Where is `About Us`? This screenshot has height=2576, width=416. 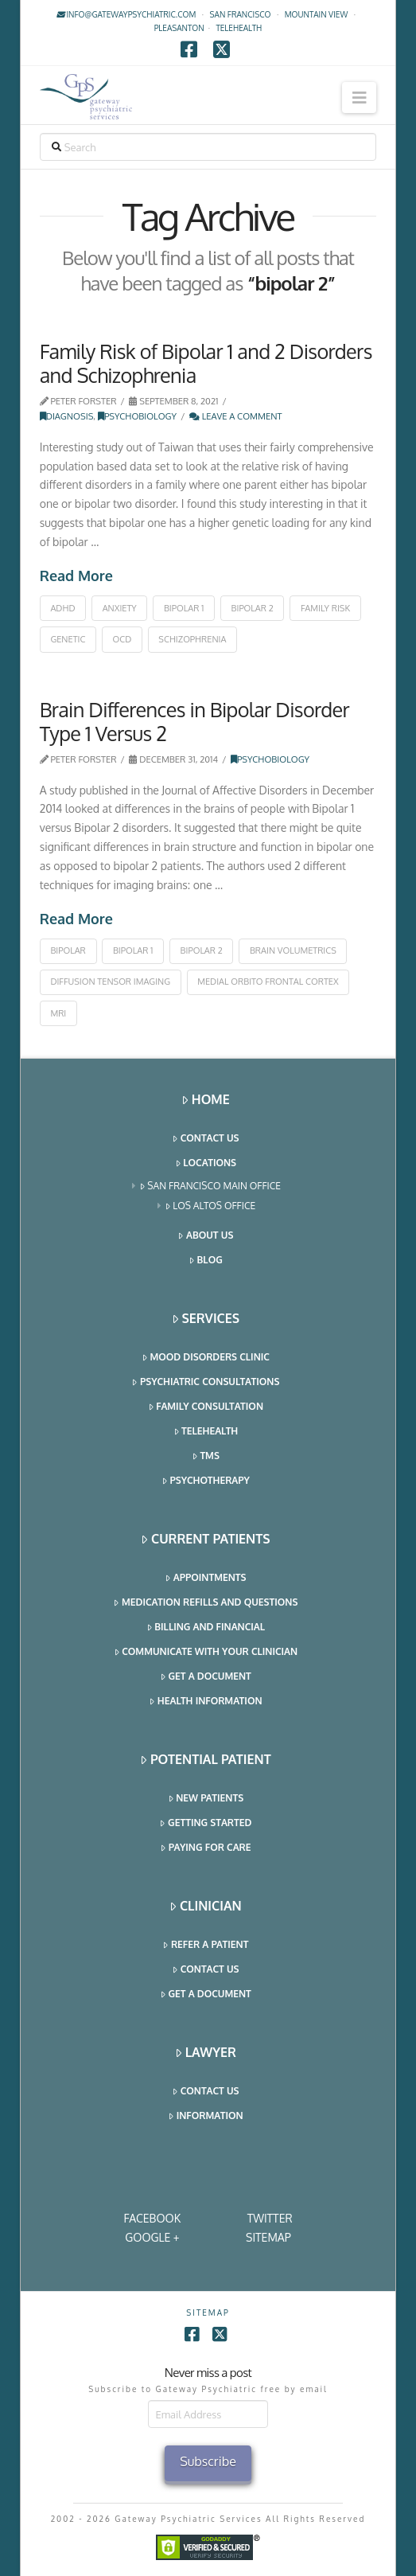 About Us is located at coordinates (206, 1236).